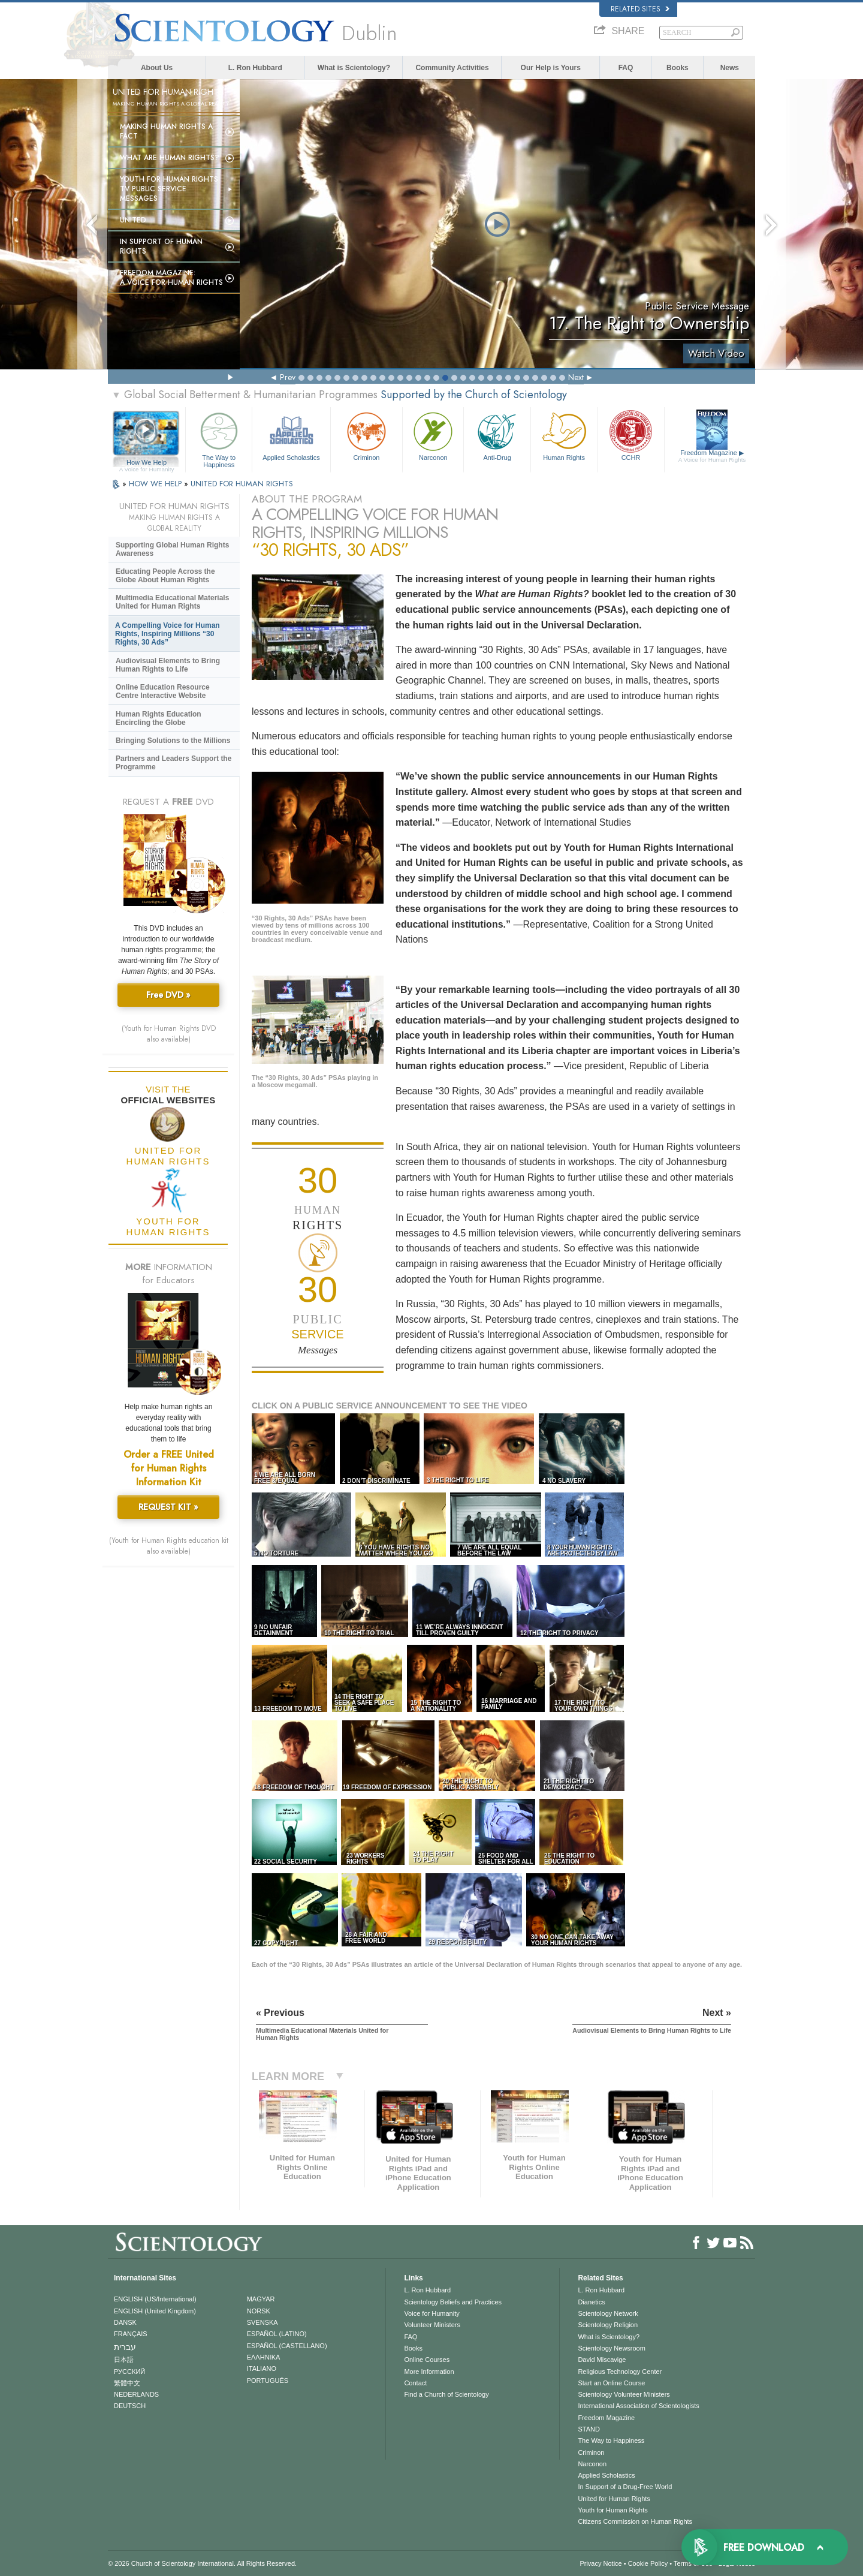  Describe the element at coordinates (433, 435) in the screenshot. I see `Narconon` at that location.